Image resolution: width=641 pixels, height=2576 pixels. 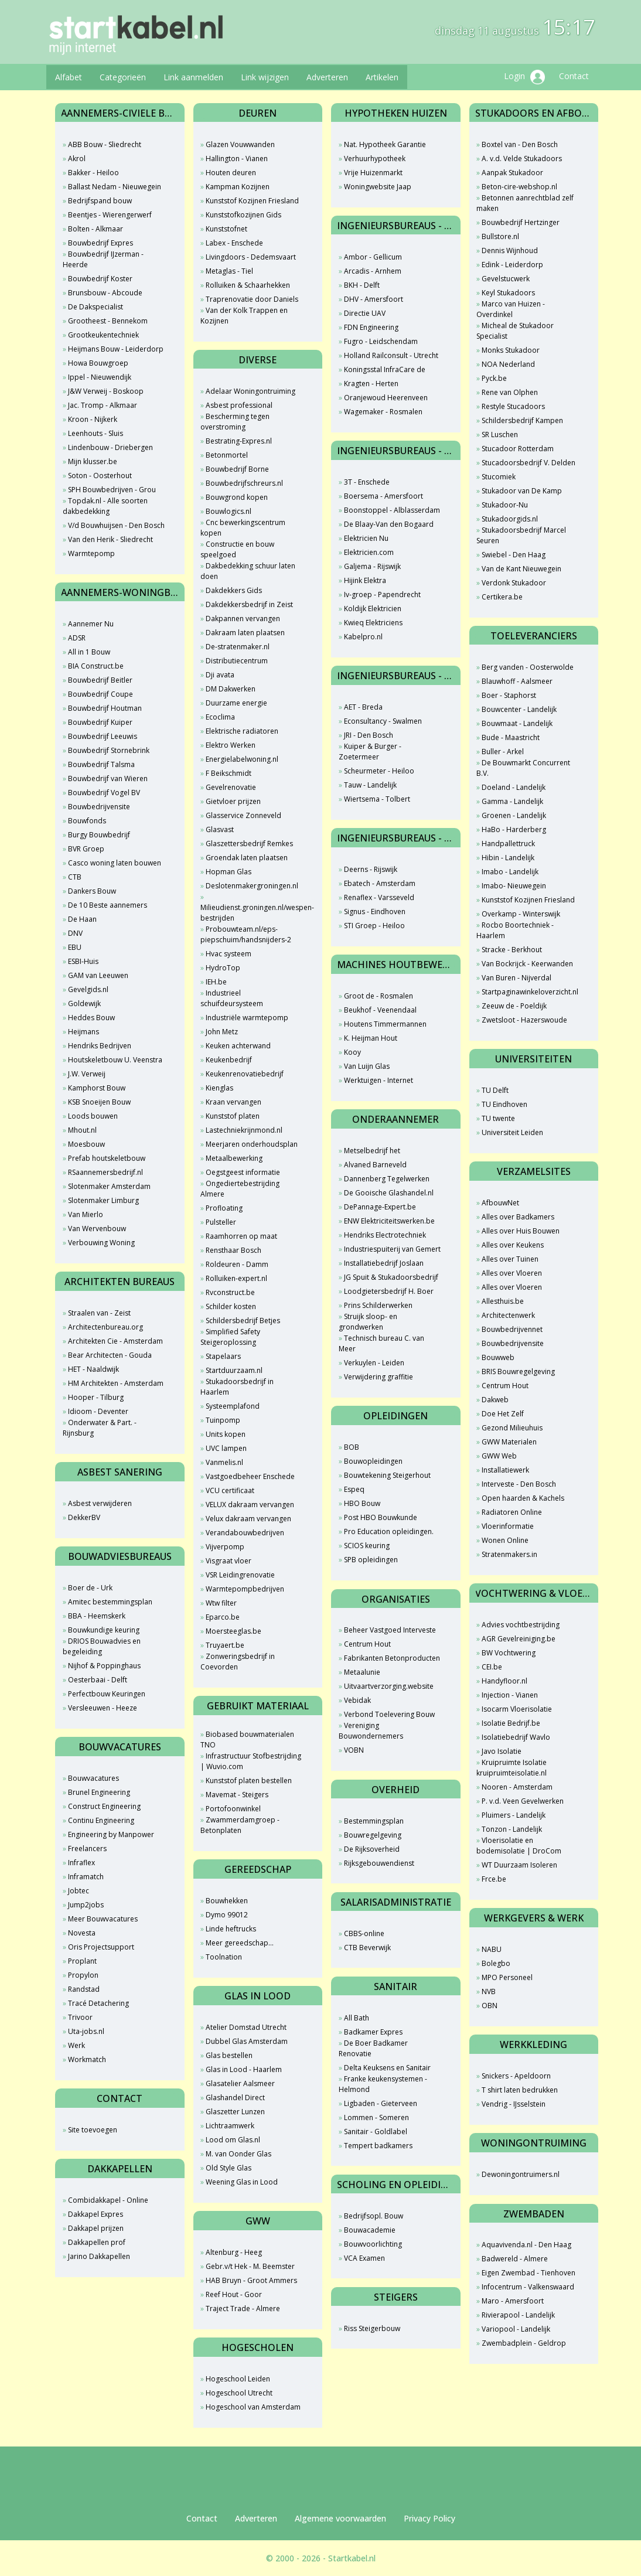 I want to click on Simplified Safety Steigeroplossing, so click(x=230, y=1337).